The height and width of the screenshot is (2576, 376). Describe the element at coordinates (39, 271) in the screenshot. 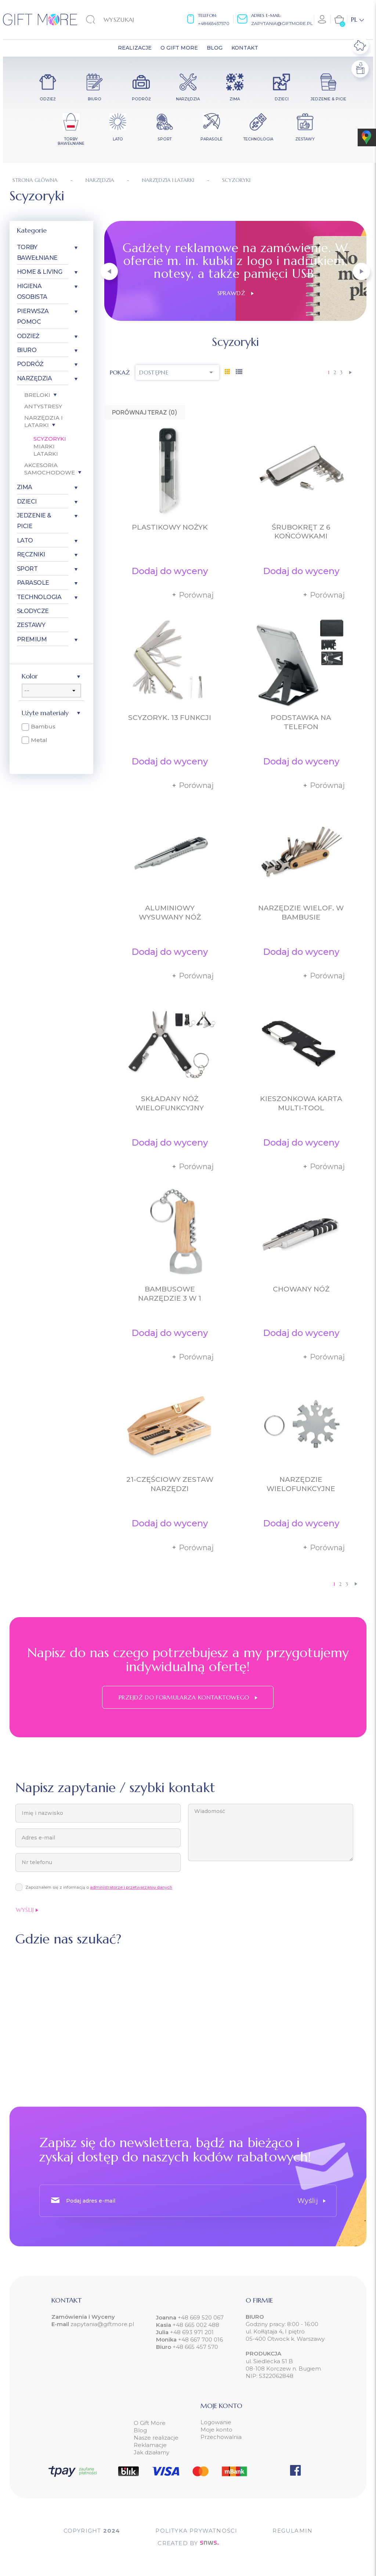

I see `Home & Living` at that location.